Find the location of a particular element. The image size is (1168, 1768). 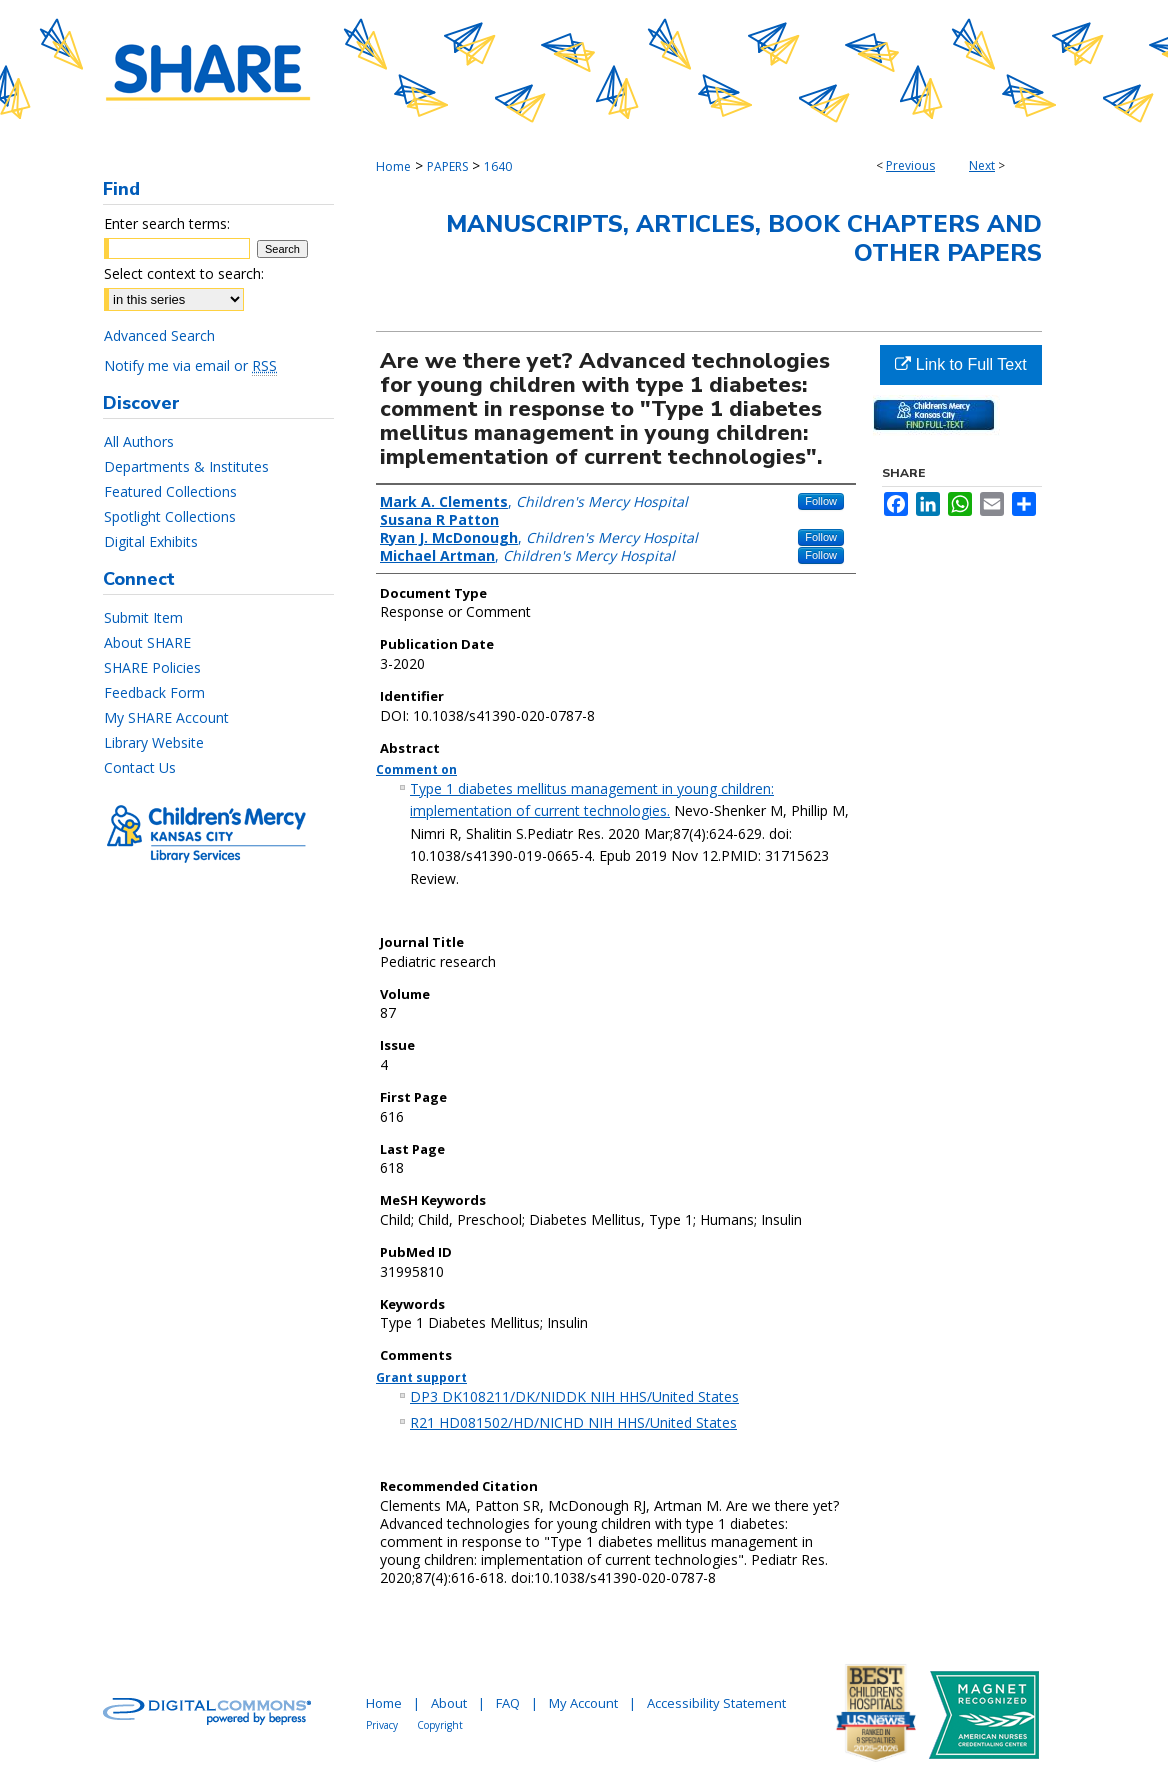

My SHARE Account is located at coordinates (166, 717).